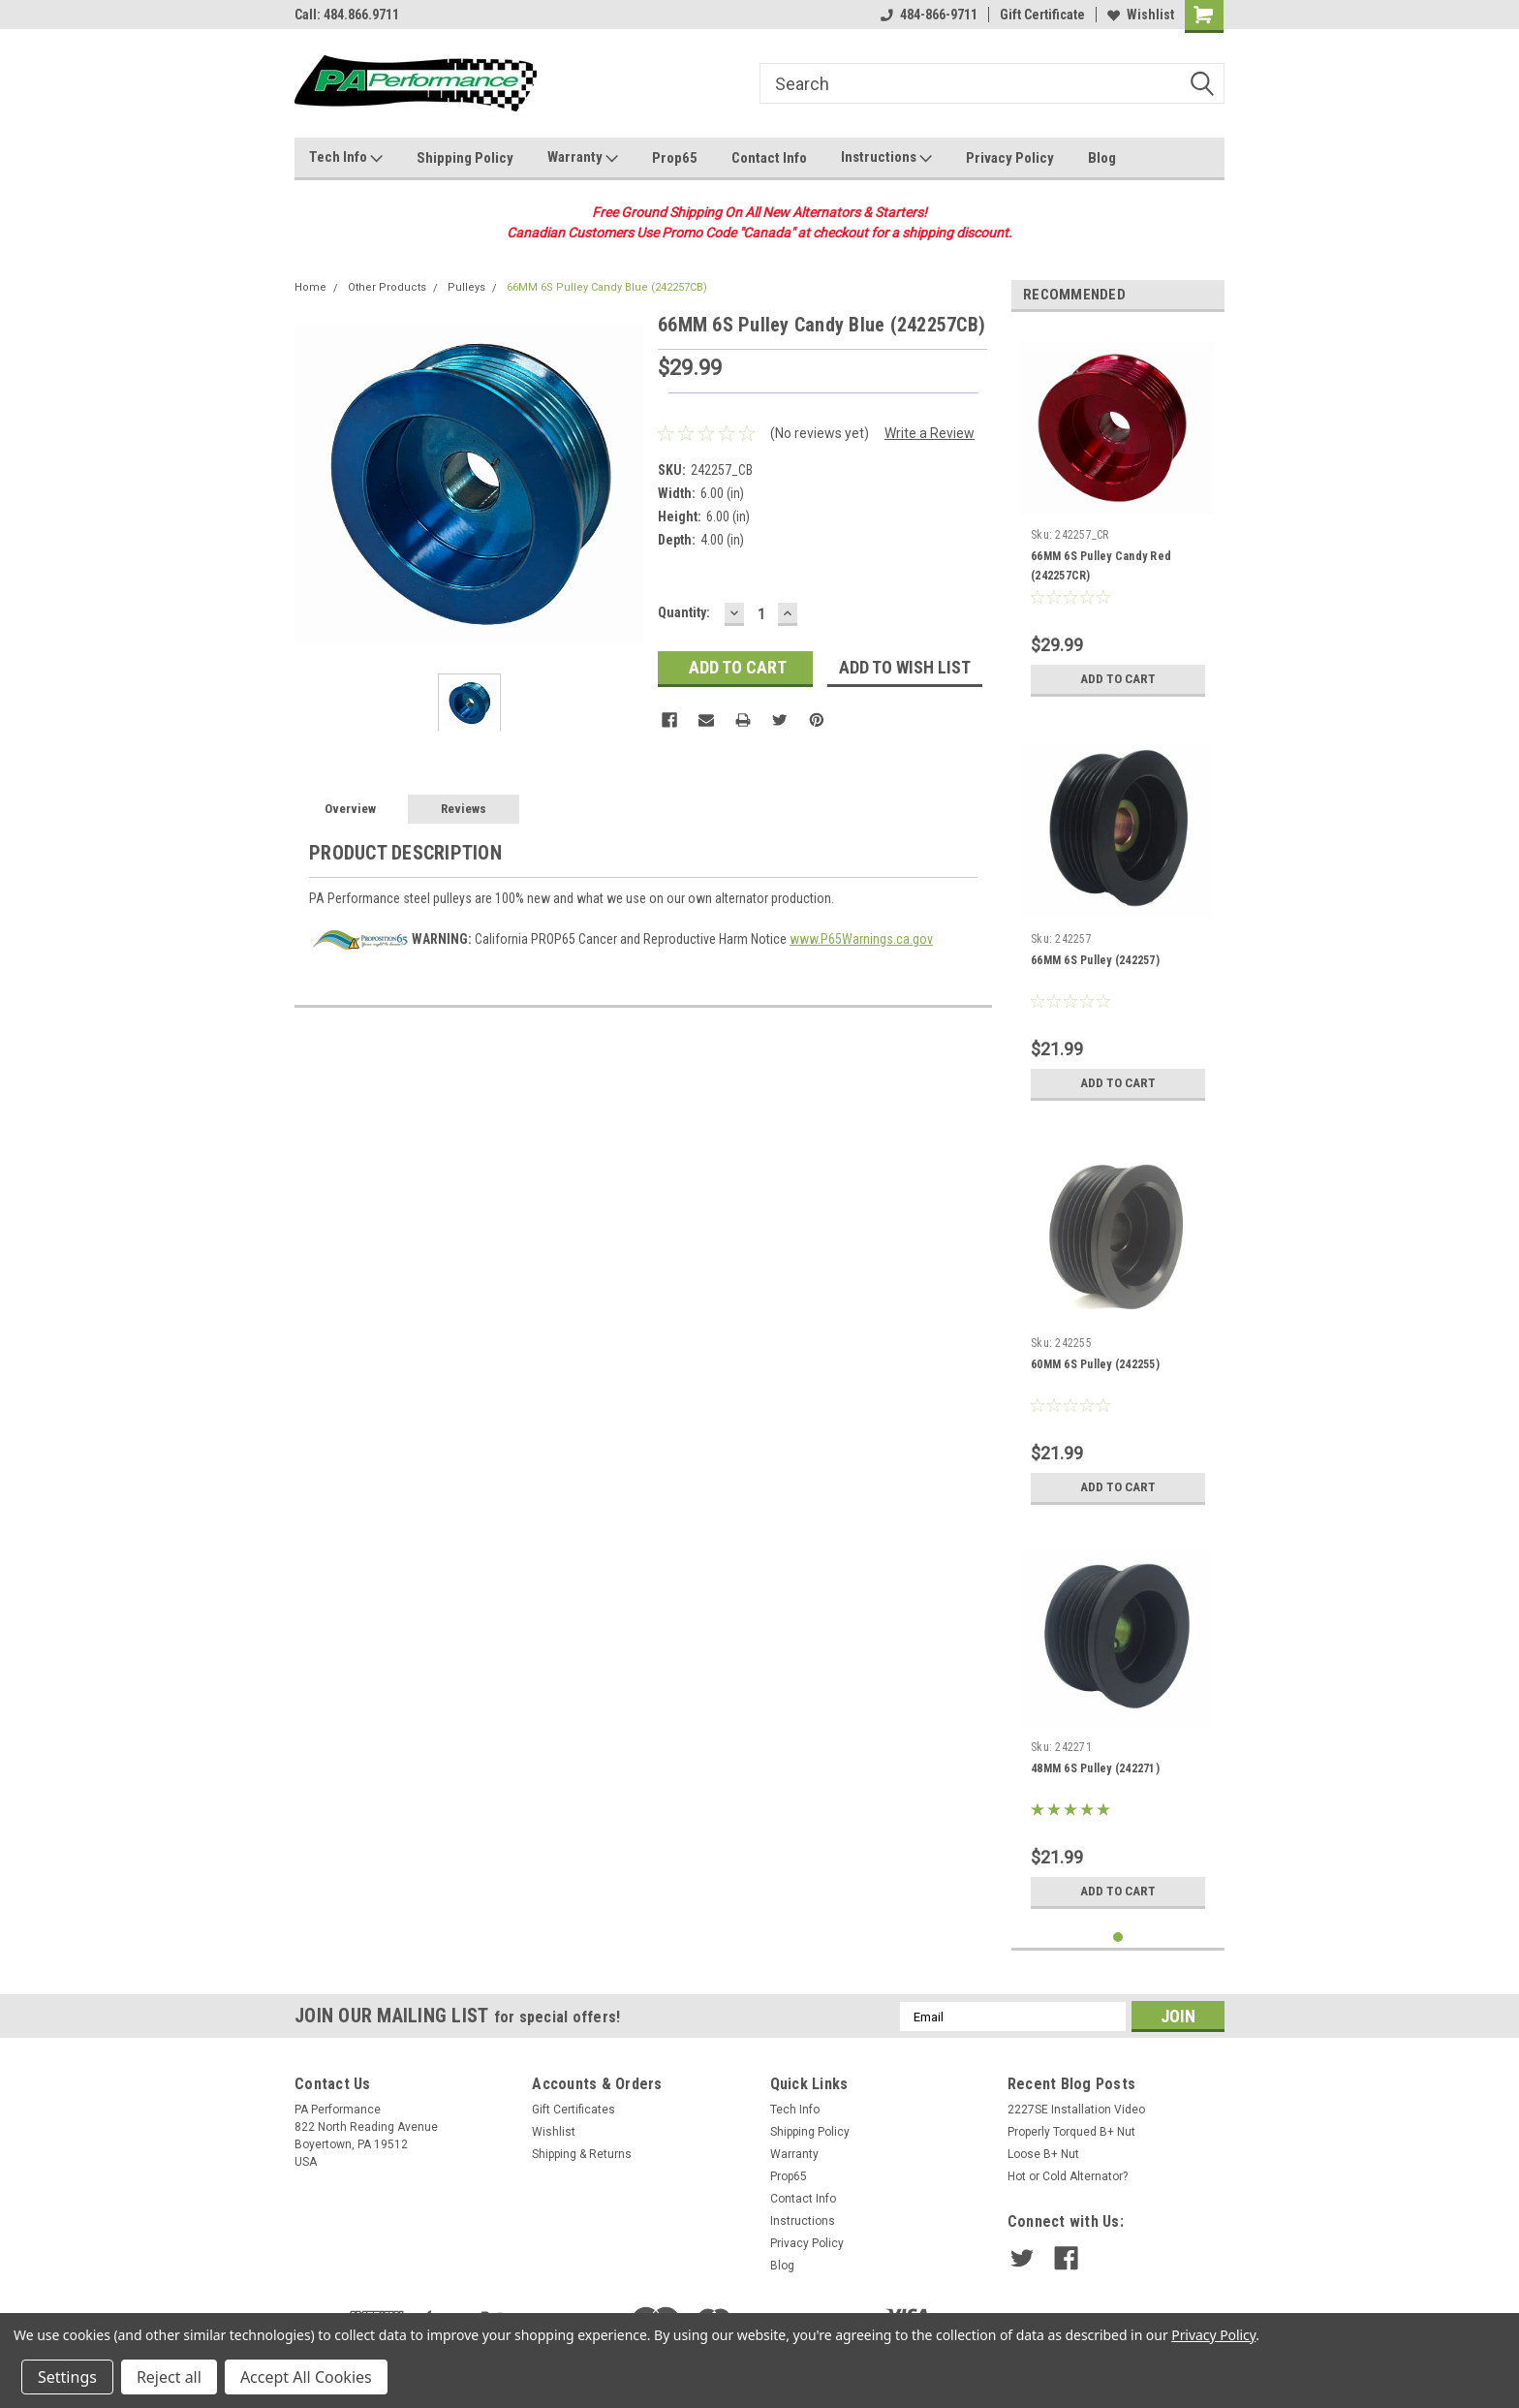 This screenshot has height=2408, width=1519. What do you see at coordinates (463, 808) in the screenshot?
I see `Reviews` at bounding box center [463, 808].